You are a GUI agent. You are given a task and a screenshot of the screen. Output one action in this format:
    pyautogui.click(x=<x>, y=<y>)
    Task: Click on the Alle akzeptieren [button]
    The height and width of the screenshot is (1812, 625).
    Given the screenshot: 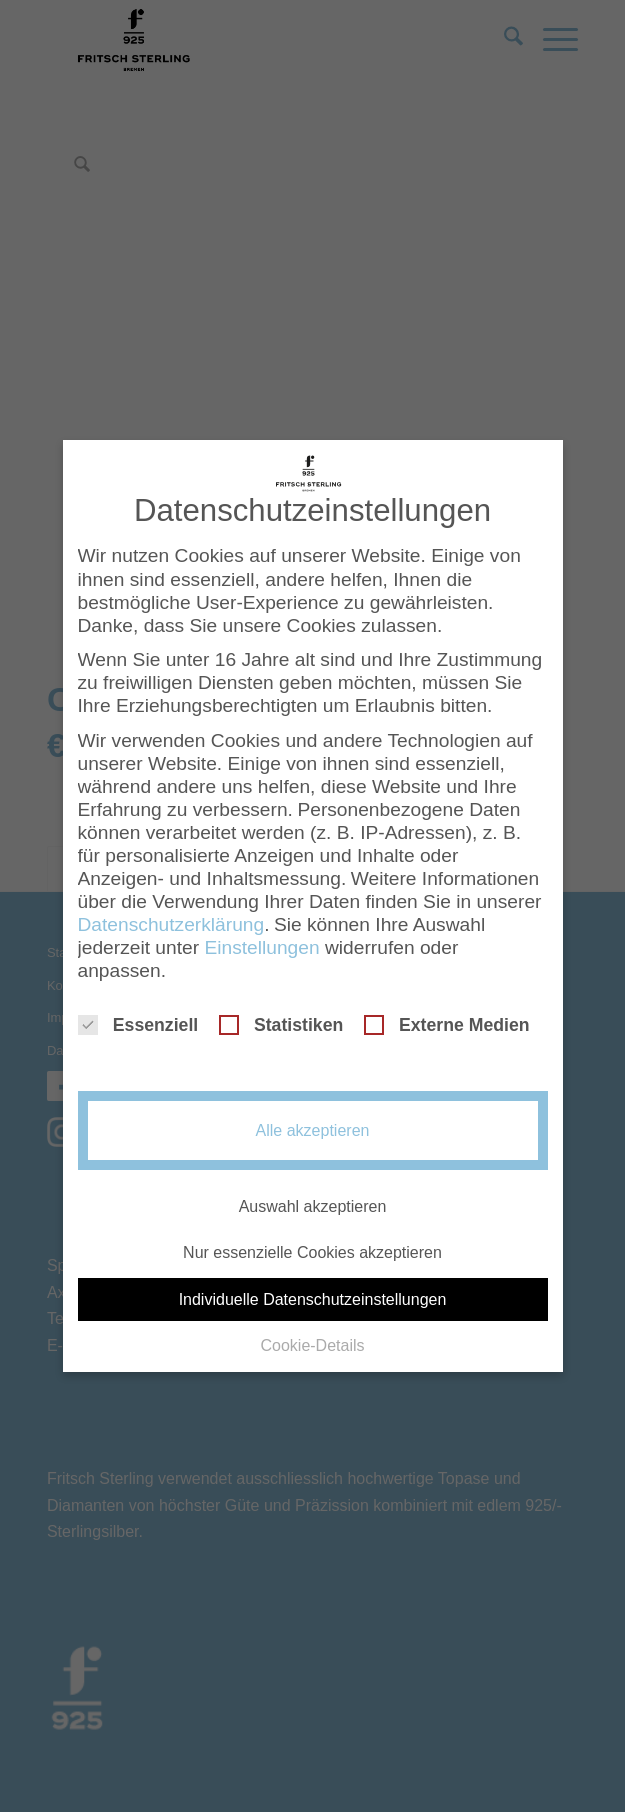 What is the action you would take?
    pyautogui.click(x=313, y=1118)
    